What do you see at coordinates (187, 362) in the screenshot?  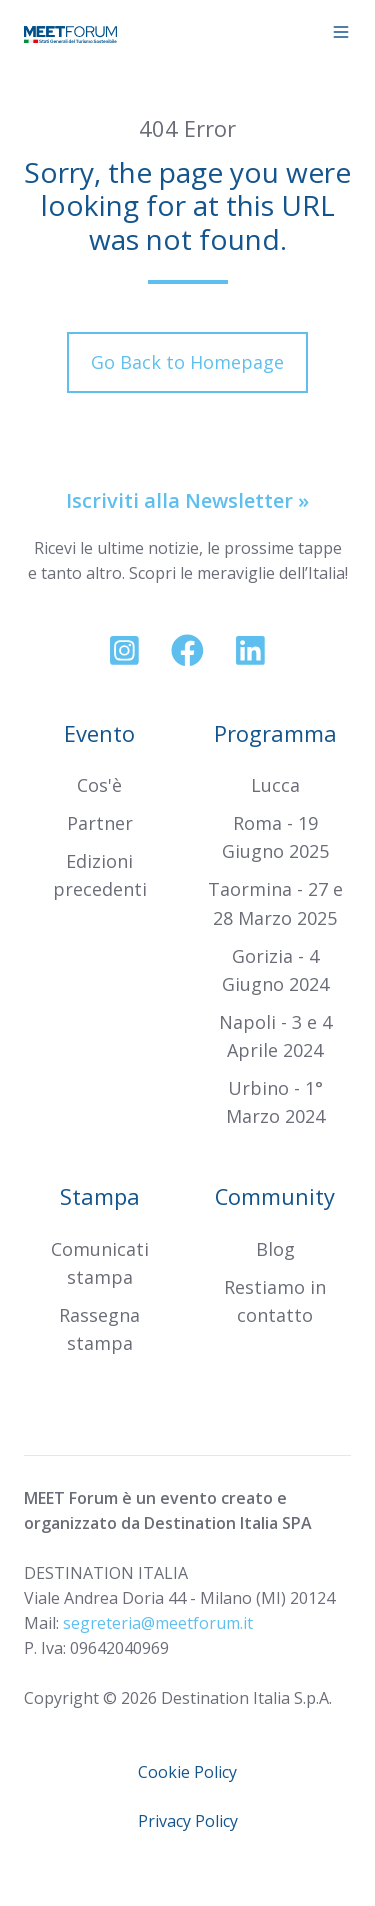 I see `Go Back to Homepage` at bounding box center [187, 362].